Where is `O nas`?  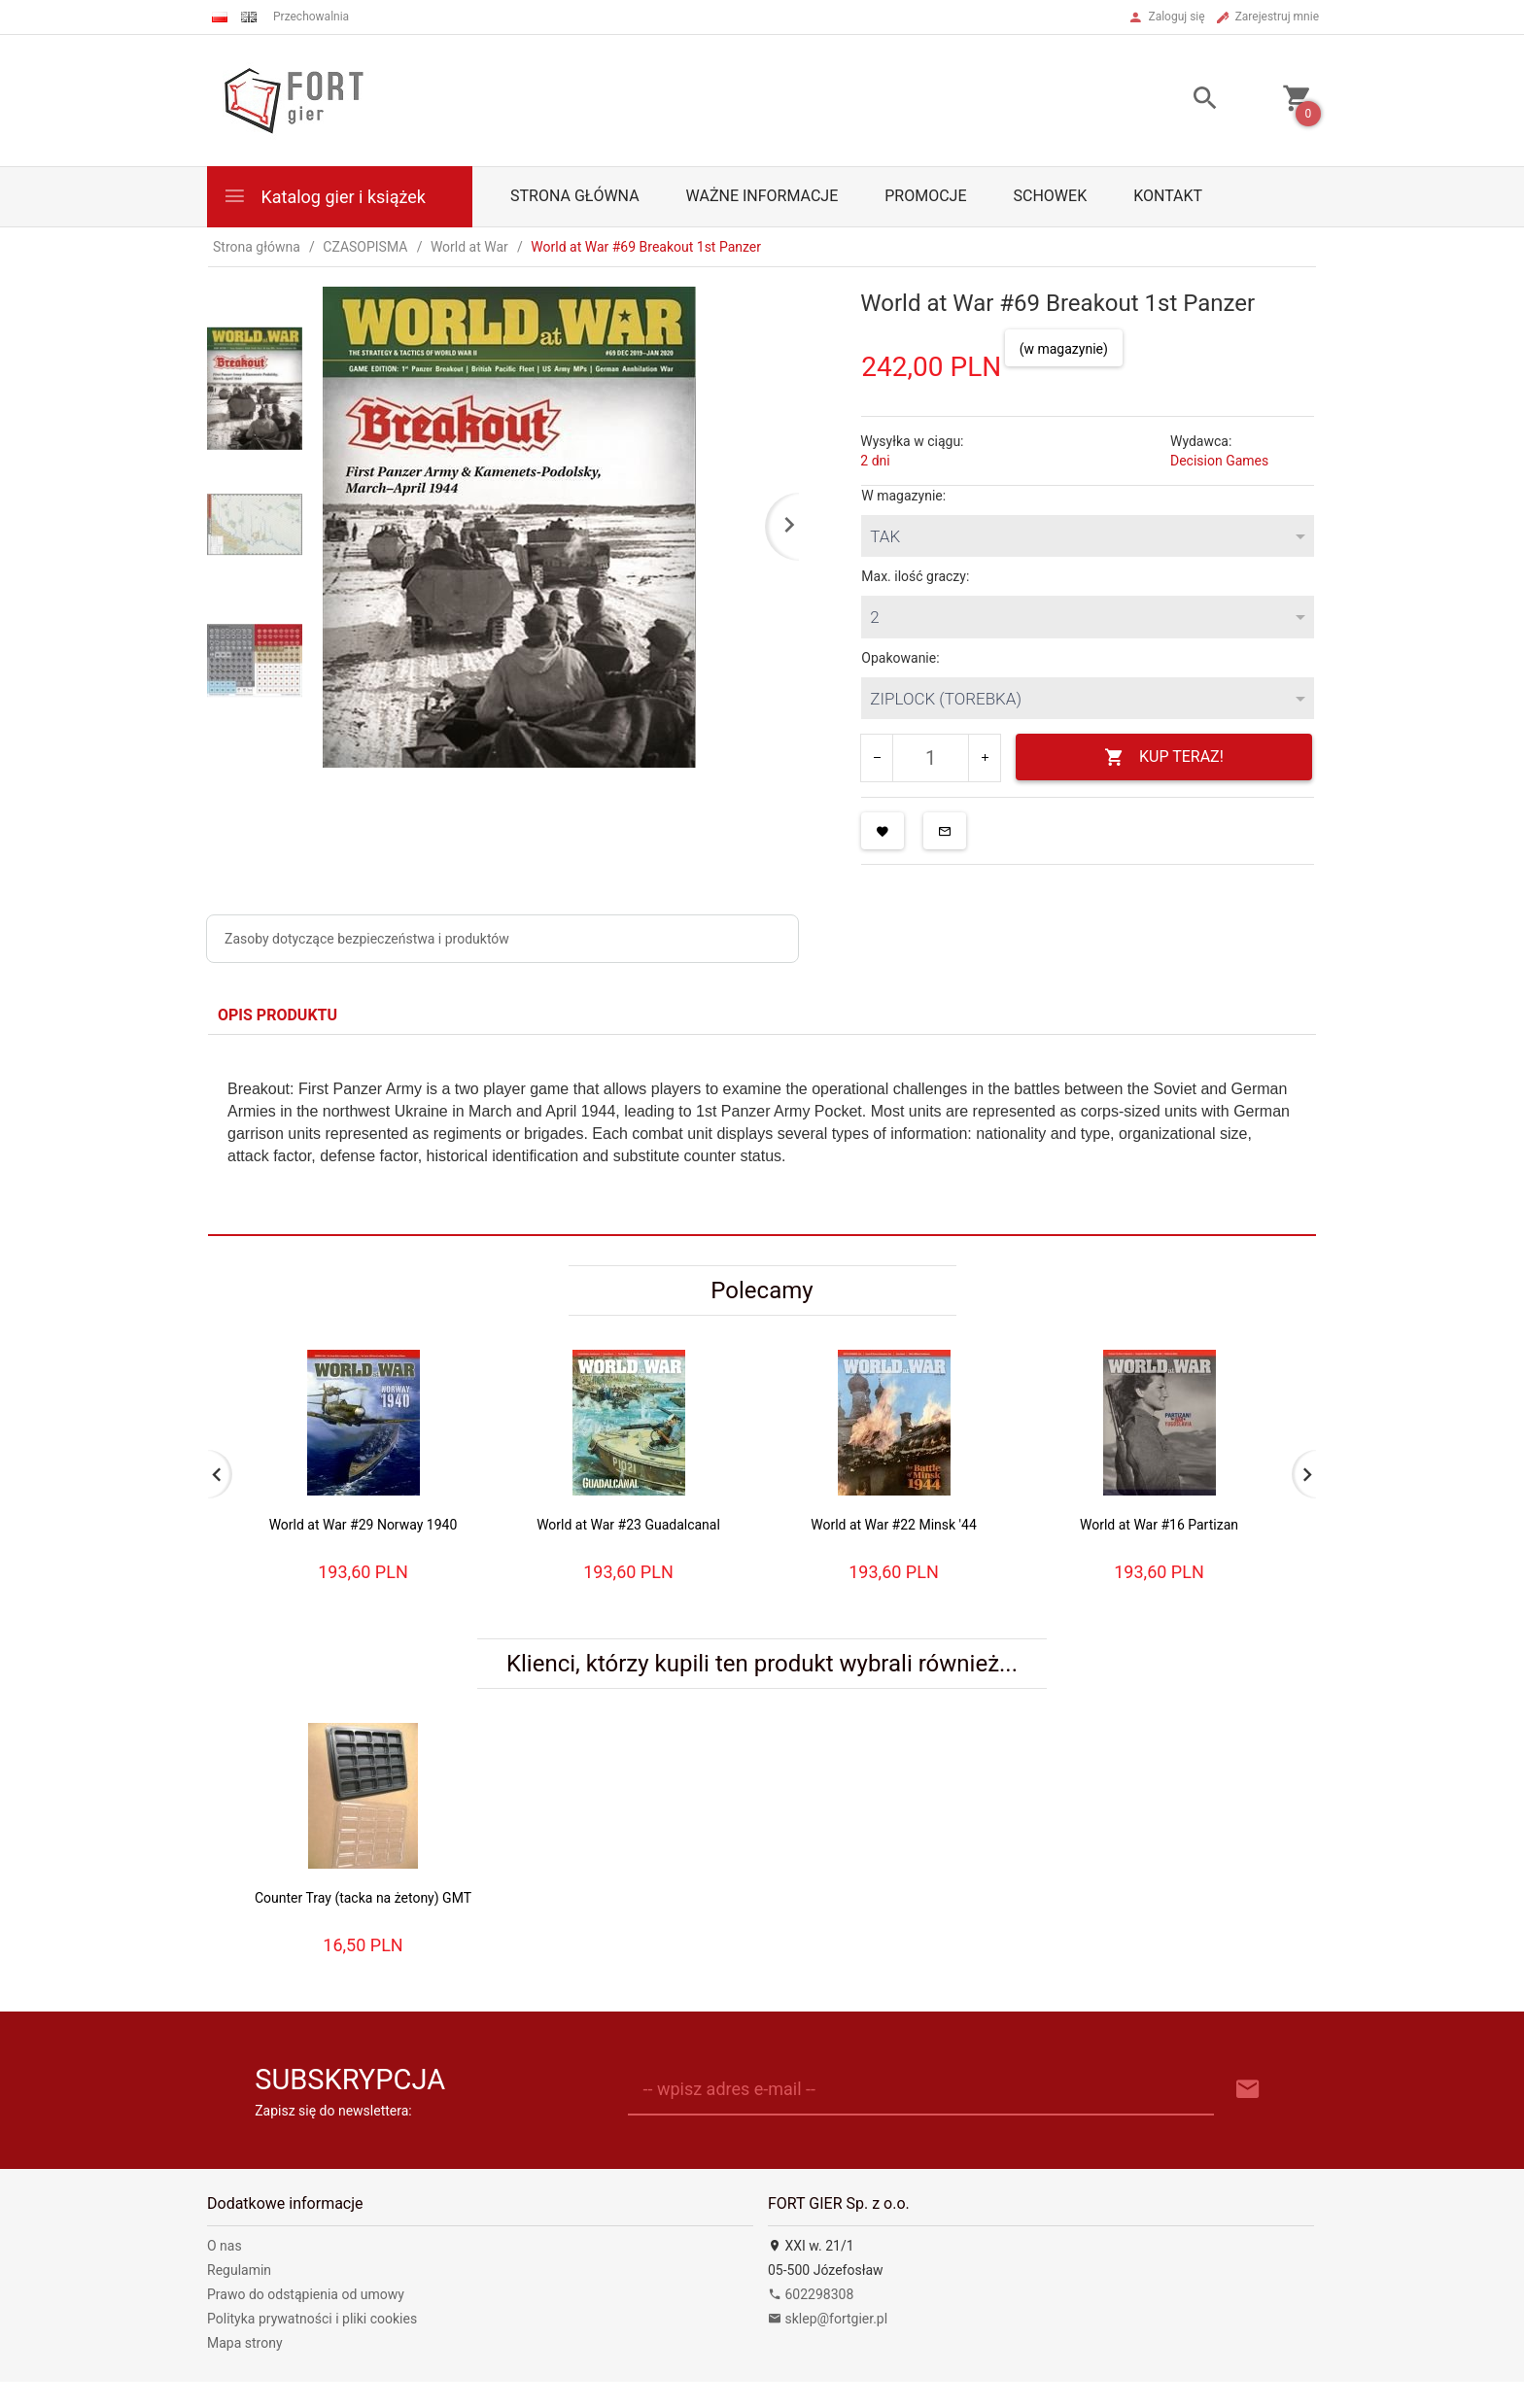
O nas is located at coordinates (224, 2245).